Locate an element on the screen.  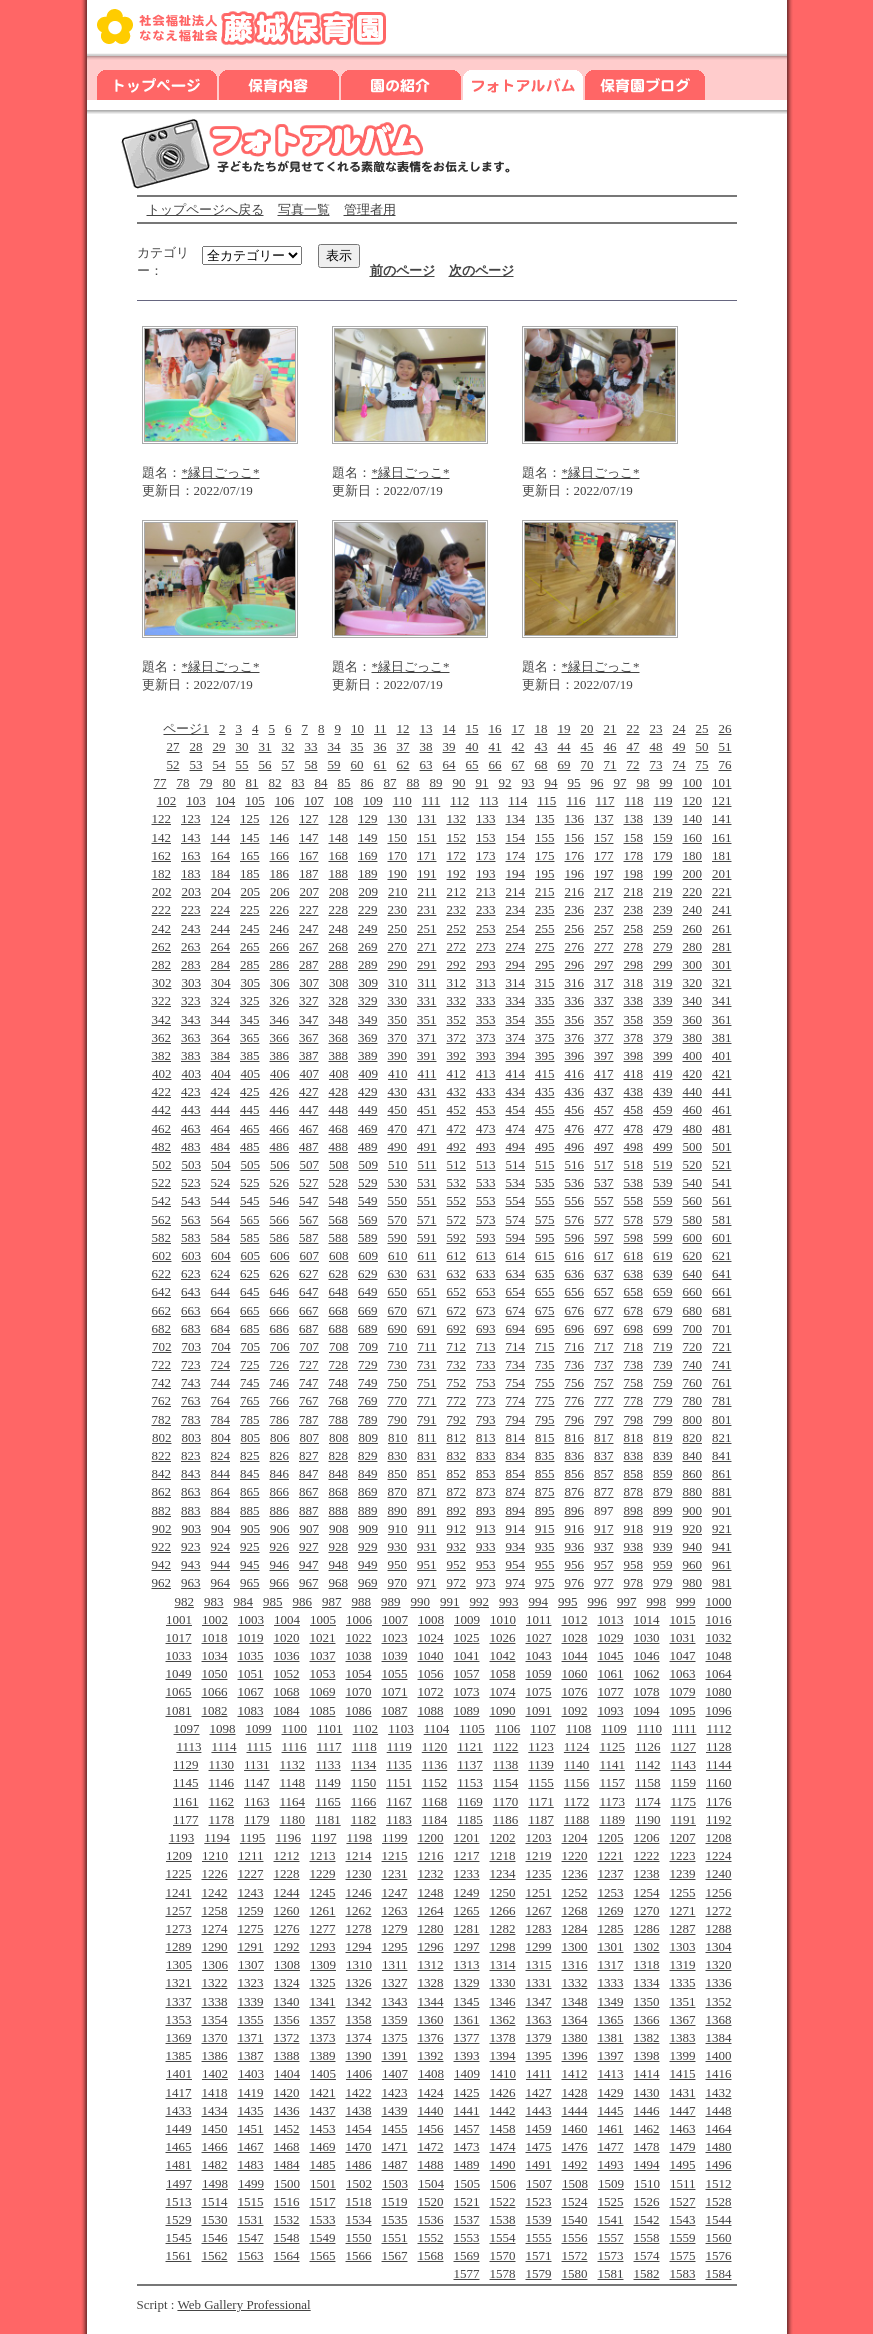
444 is located at coordinates (221, 1109).